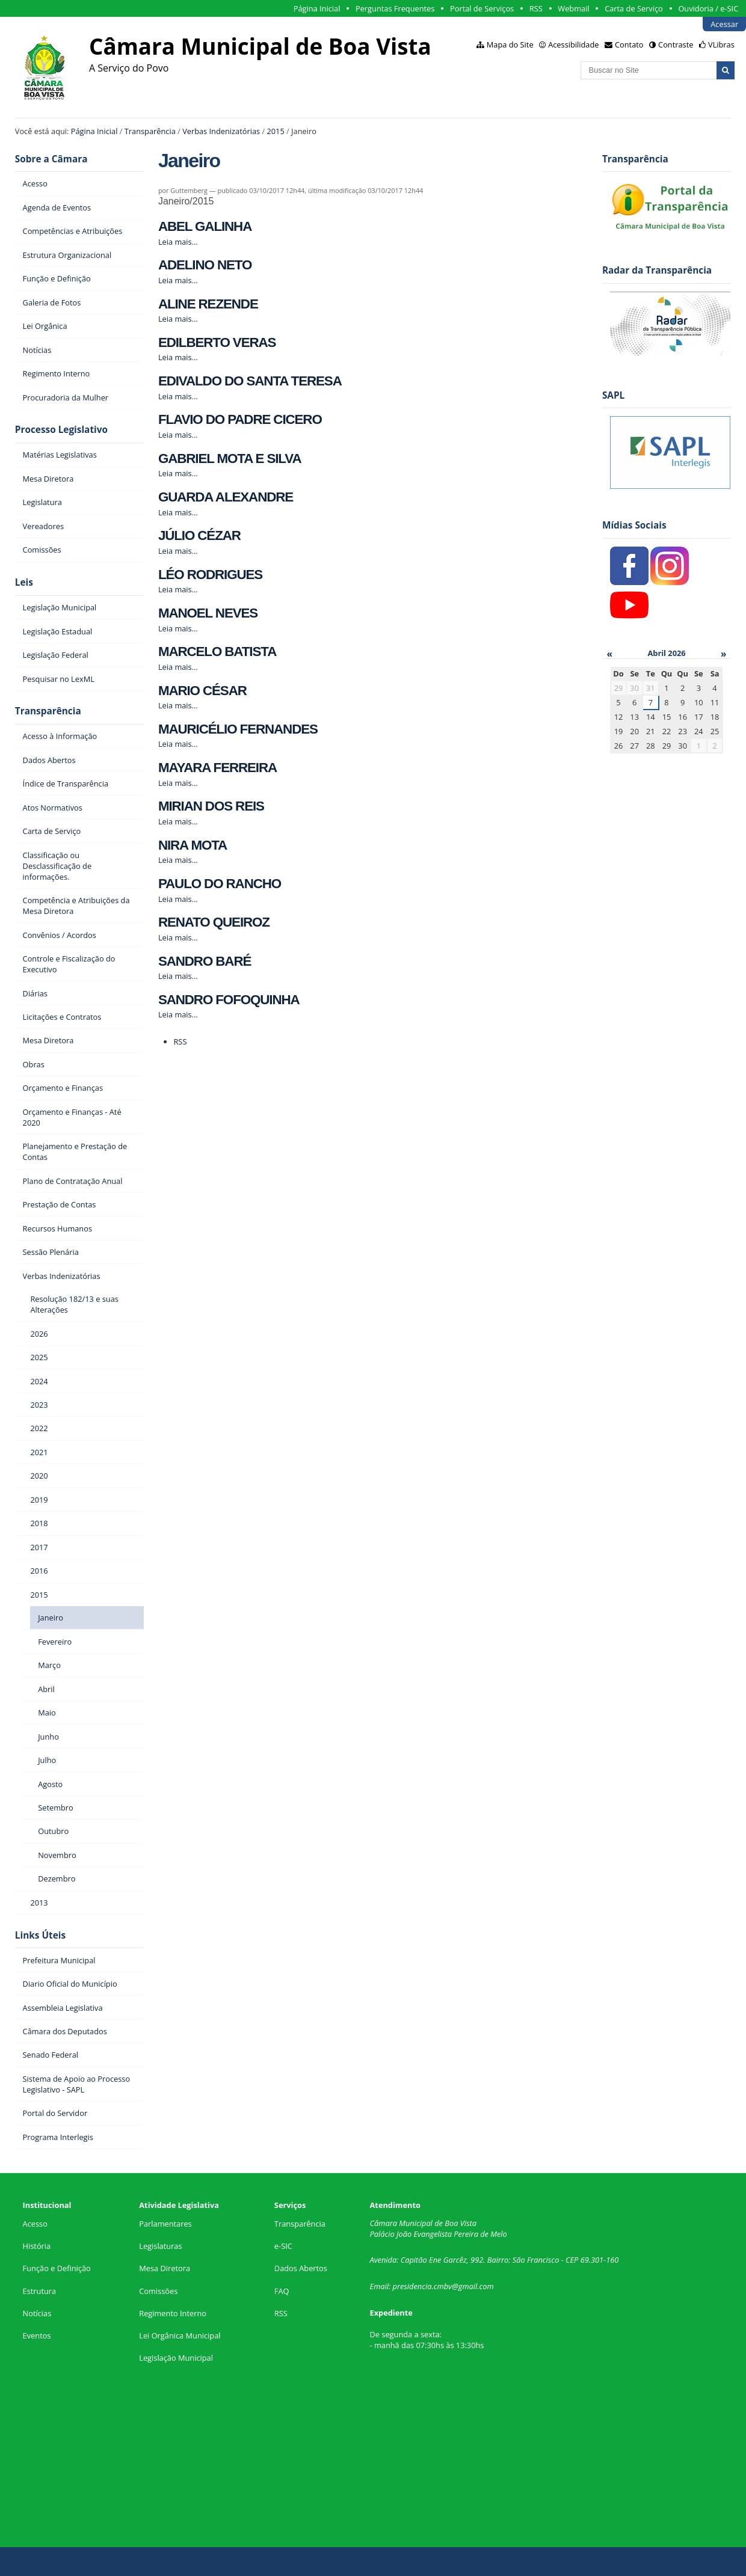 The image size is (746, 2576). Describe the element at coordinates (165, 2223) in the screenshot. I see `Parlamentares` at that location.